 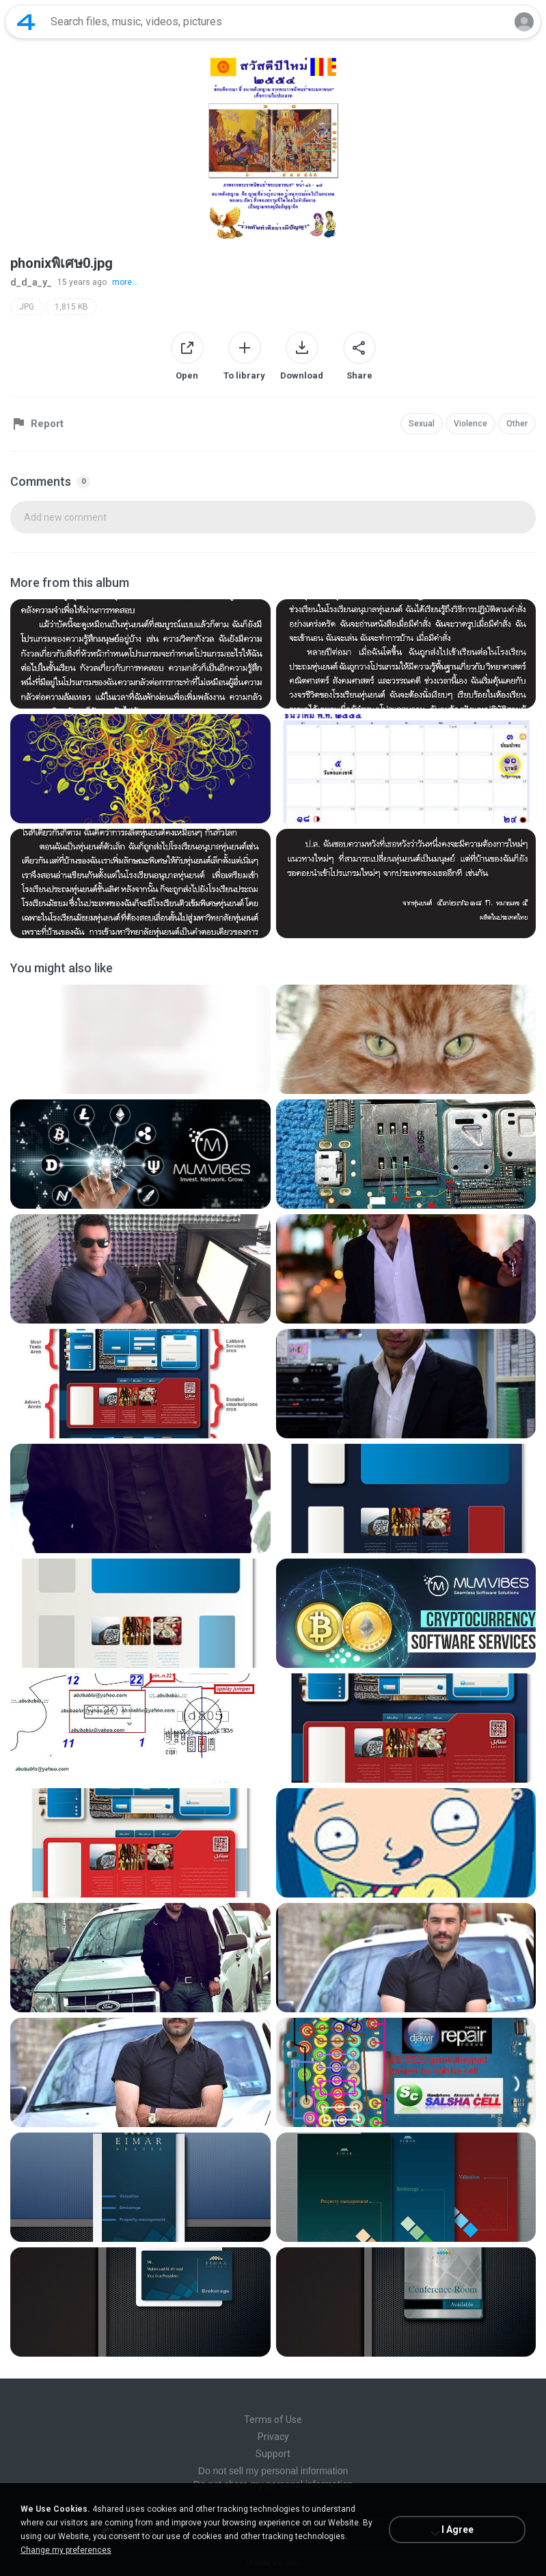 What do you see at coordinates (26, 22) in the screenshot?
I see `[Home page link]` at bounding box center [26, 22].